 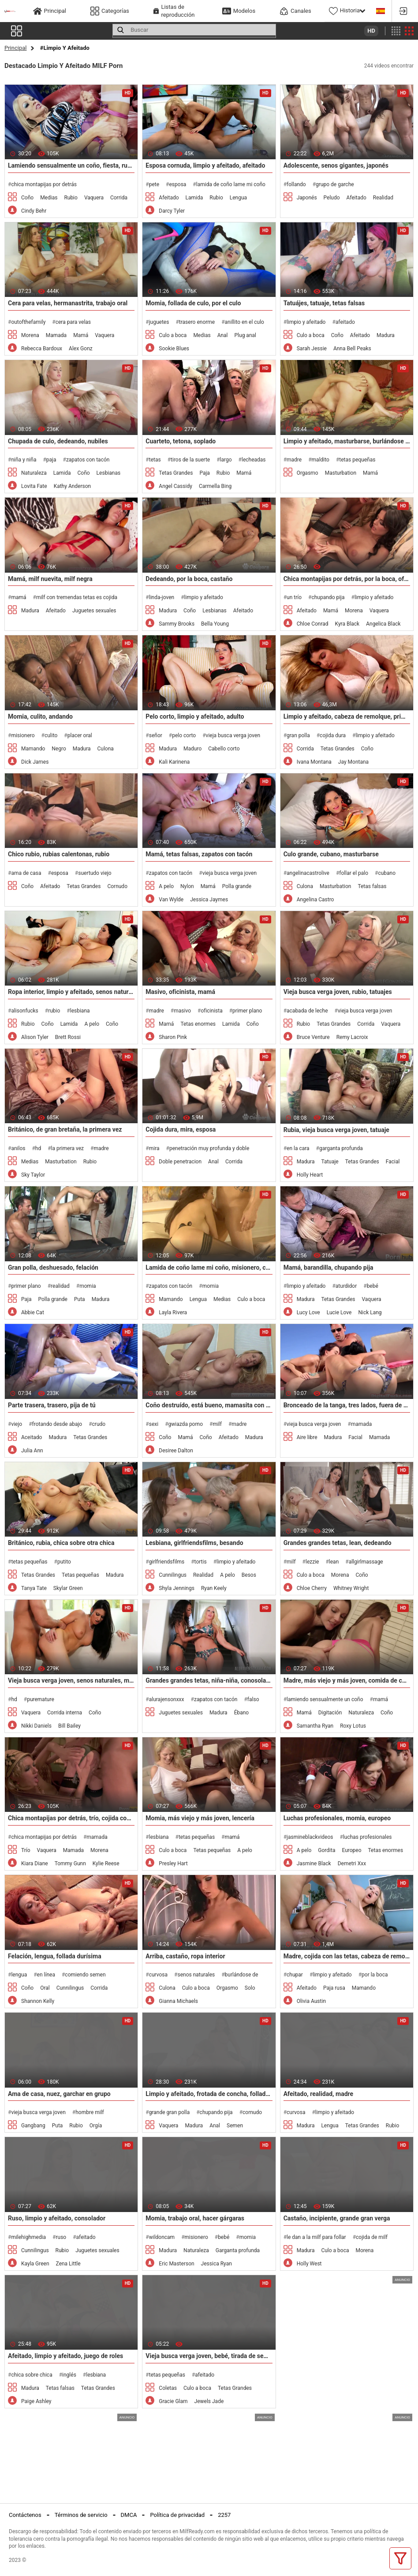 I want to click on puremature, so click(x=40, y=1699).